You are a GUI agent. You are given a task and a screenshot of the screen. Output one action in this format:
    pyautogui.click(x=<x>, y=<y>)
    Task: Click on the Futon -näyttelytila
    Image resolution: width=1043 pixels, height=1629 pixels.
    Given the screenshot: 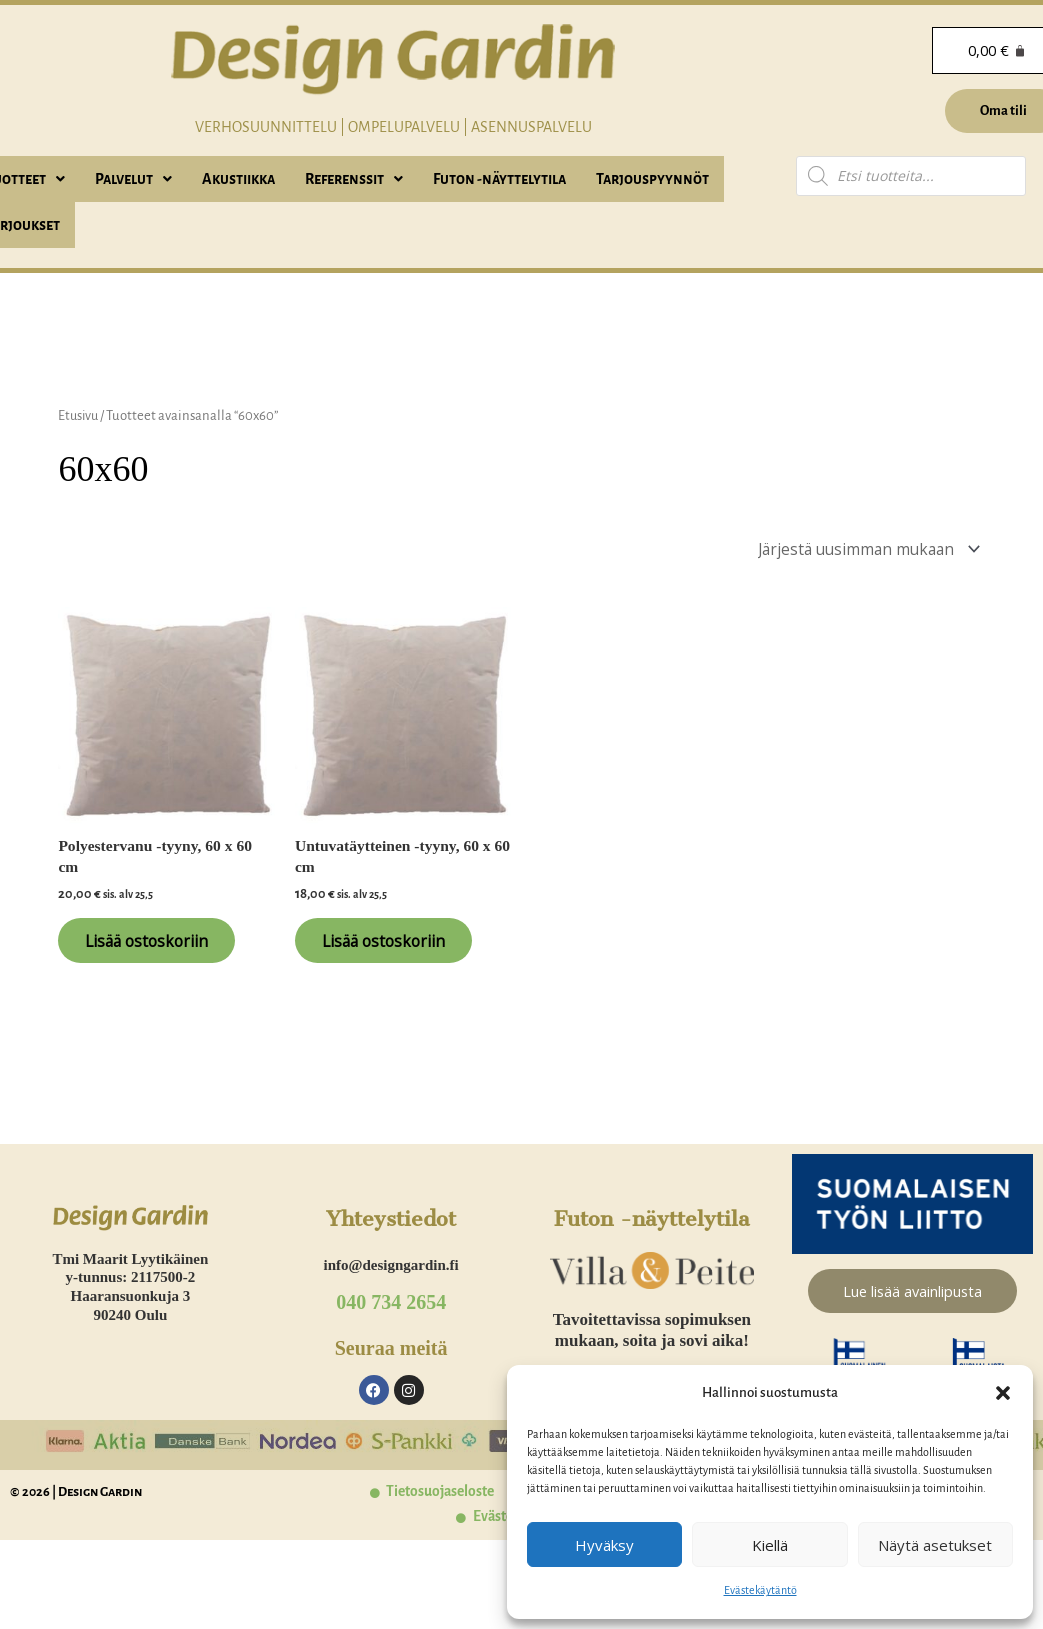 What is the action you would take?
    pyautogui.click(x=499, y=179)
    